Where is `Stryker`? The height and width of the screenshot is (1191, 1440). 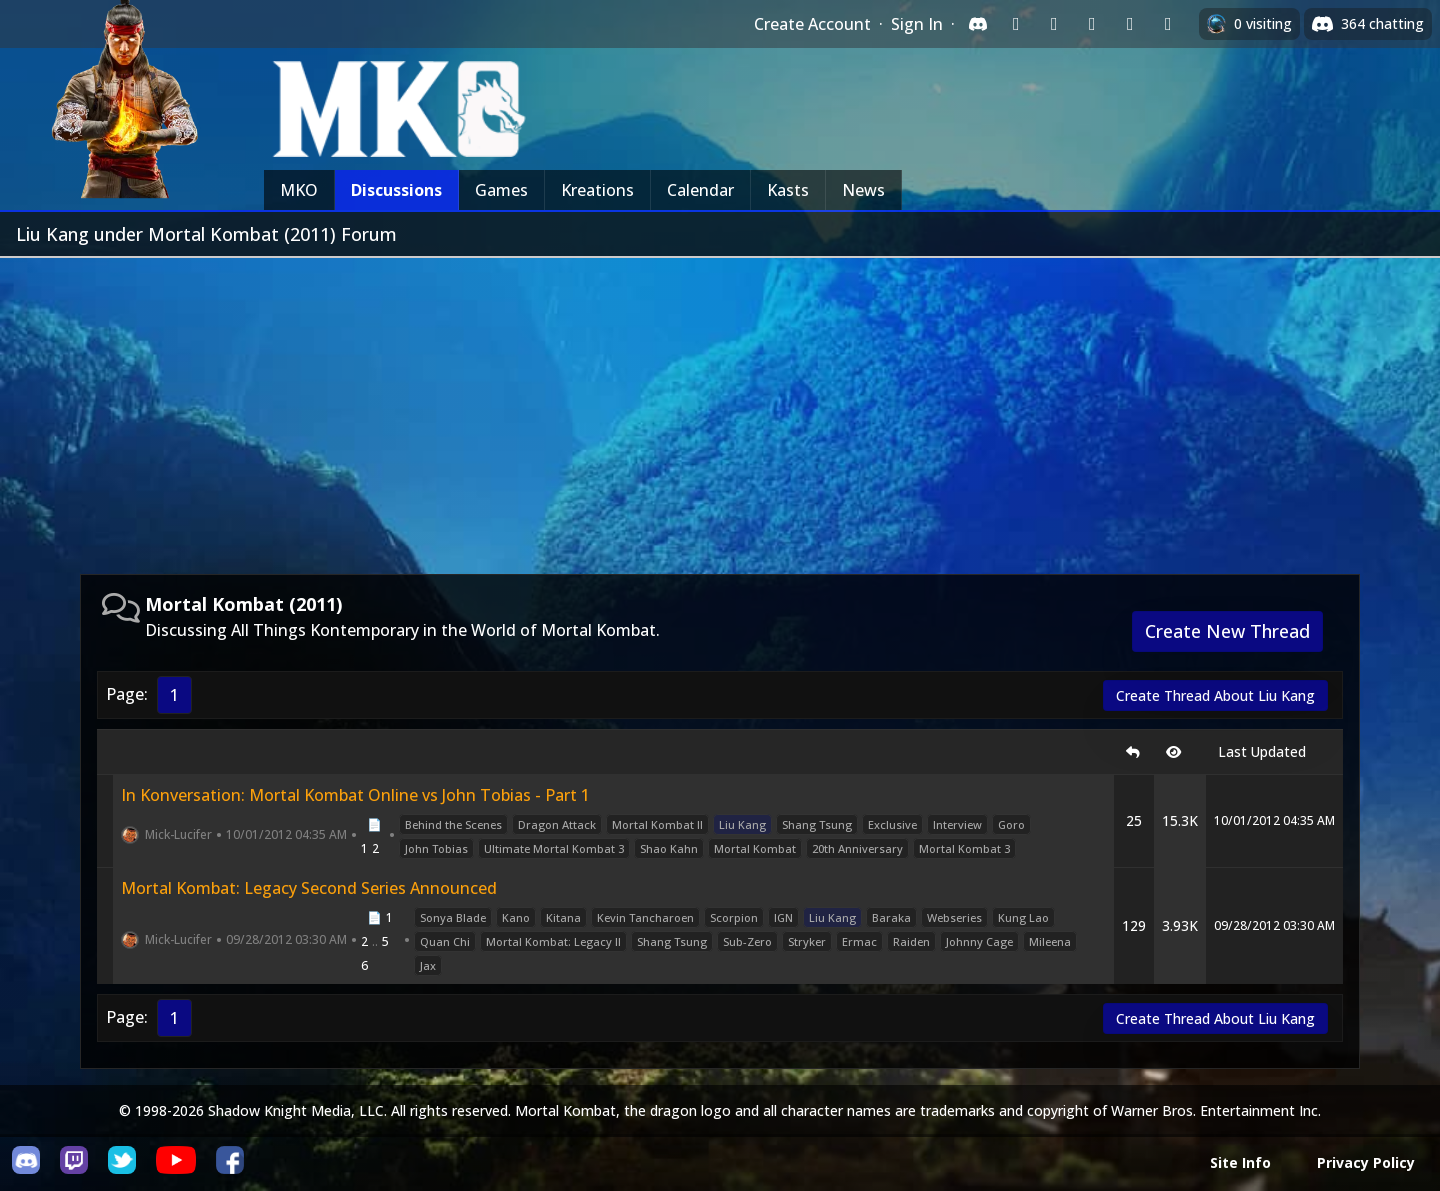
Stryker is located at coordinates (807, 941).